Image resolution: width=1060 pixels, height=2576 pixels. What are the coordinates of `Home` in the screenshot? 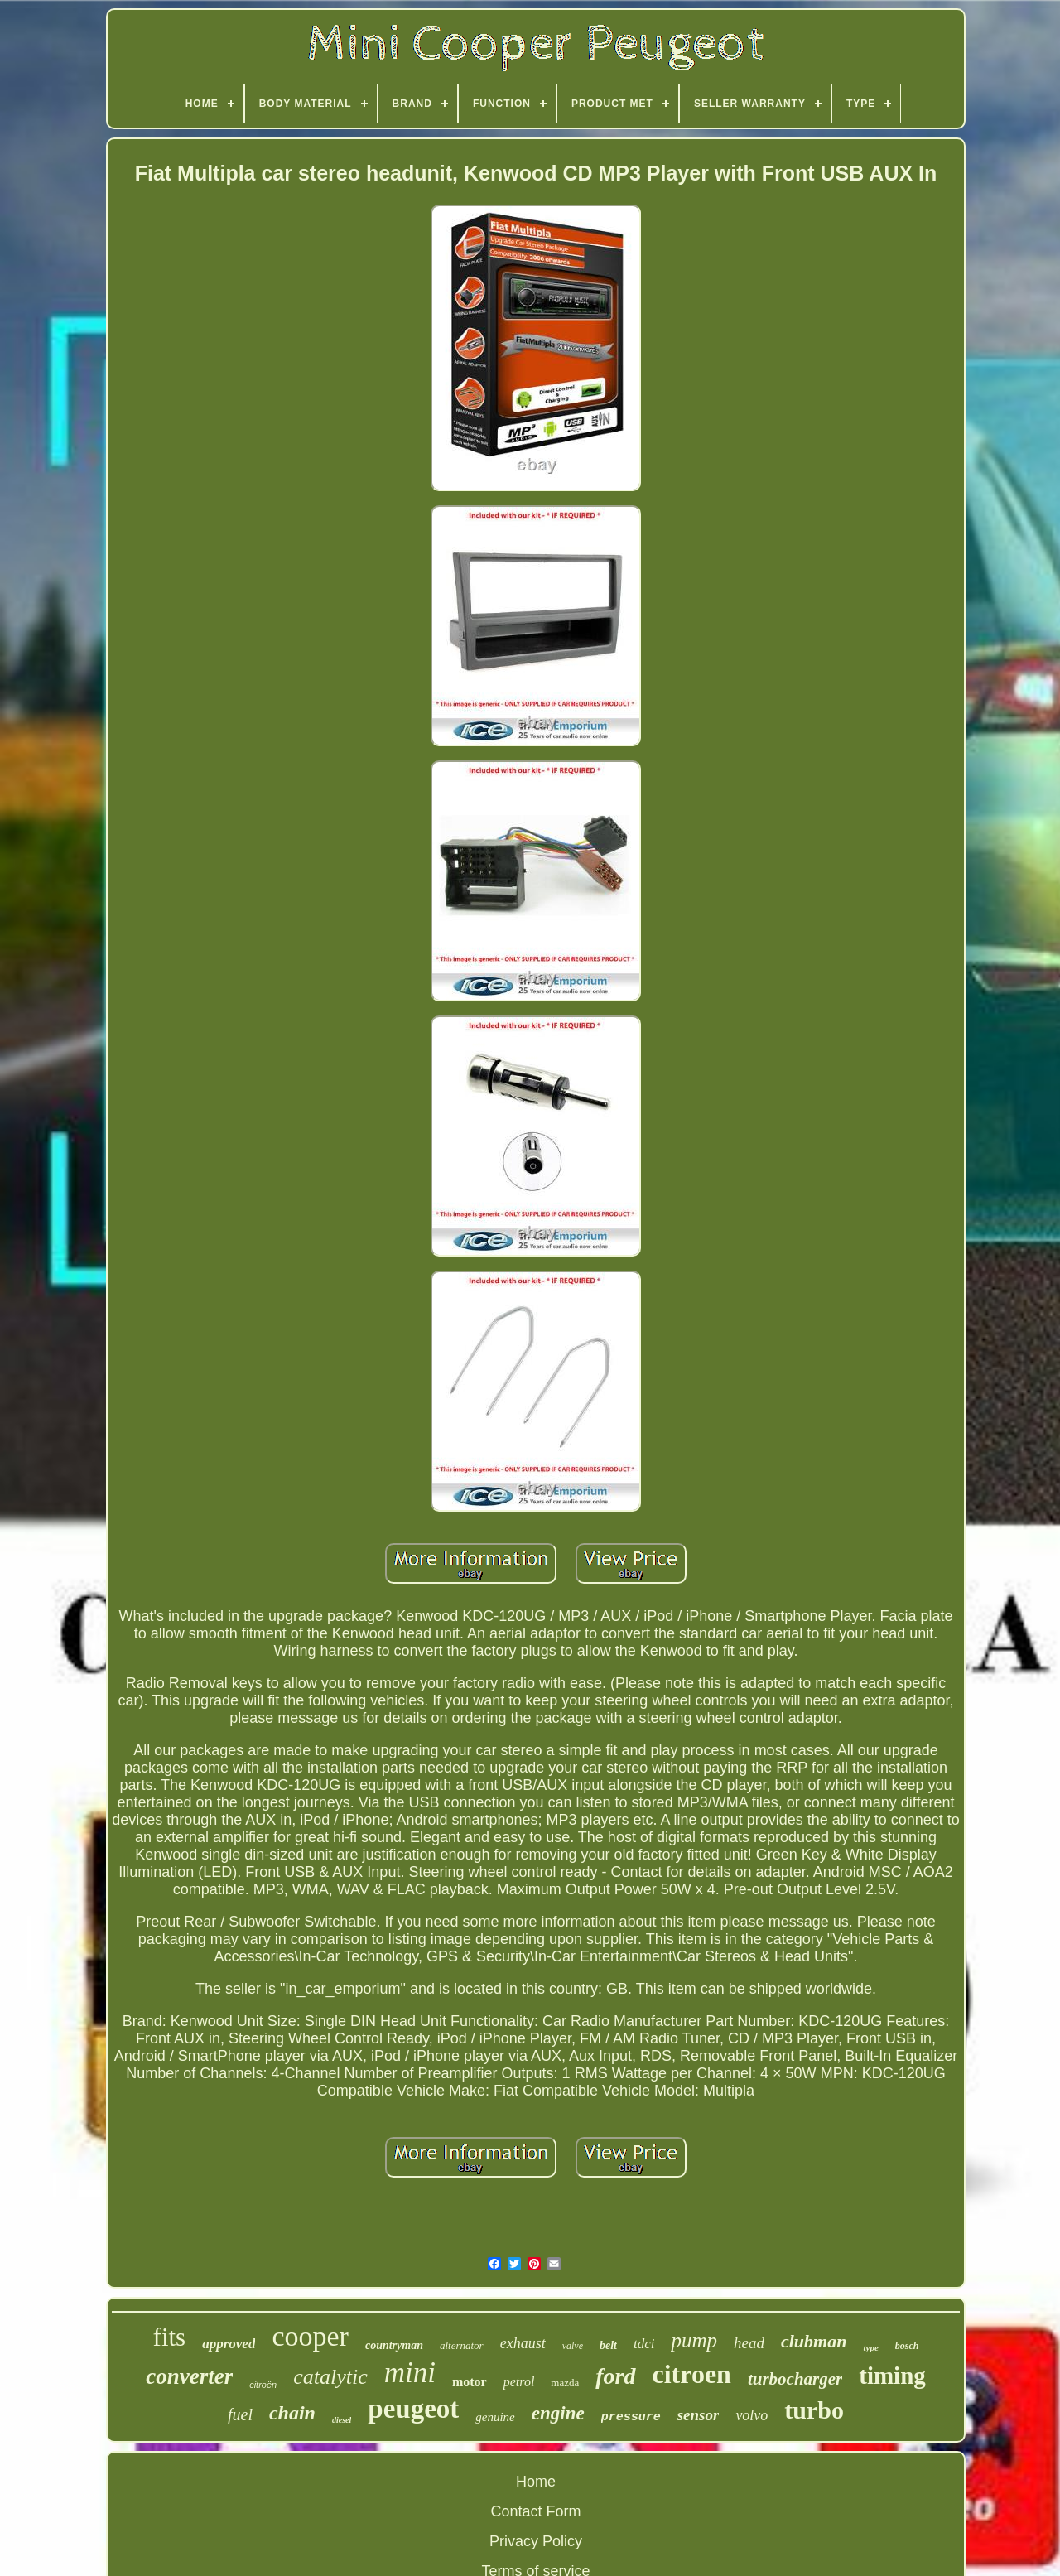 It's located at (536, 2481).